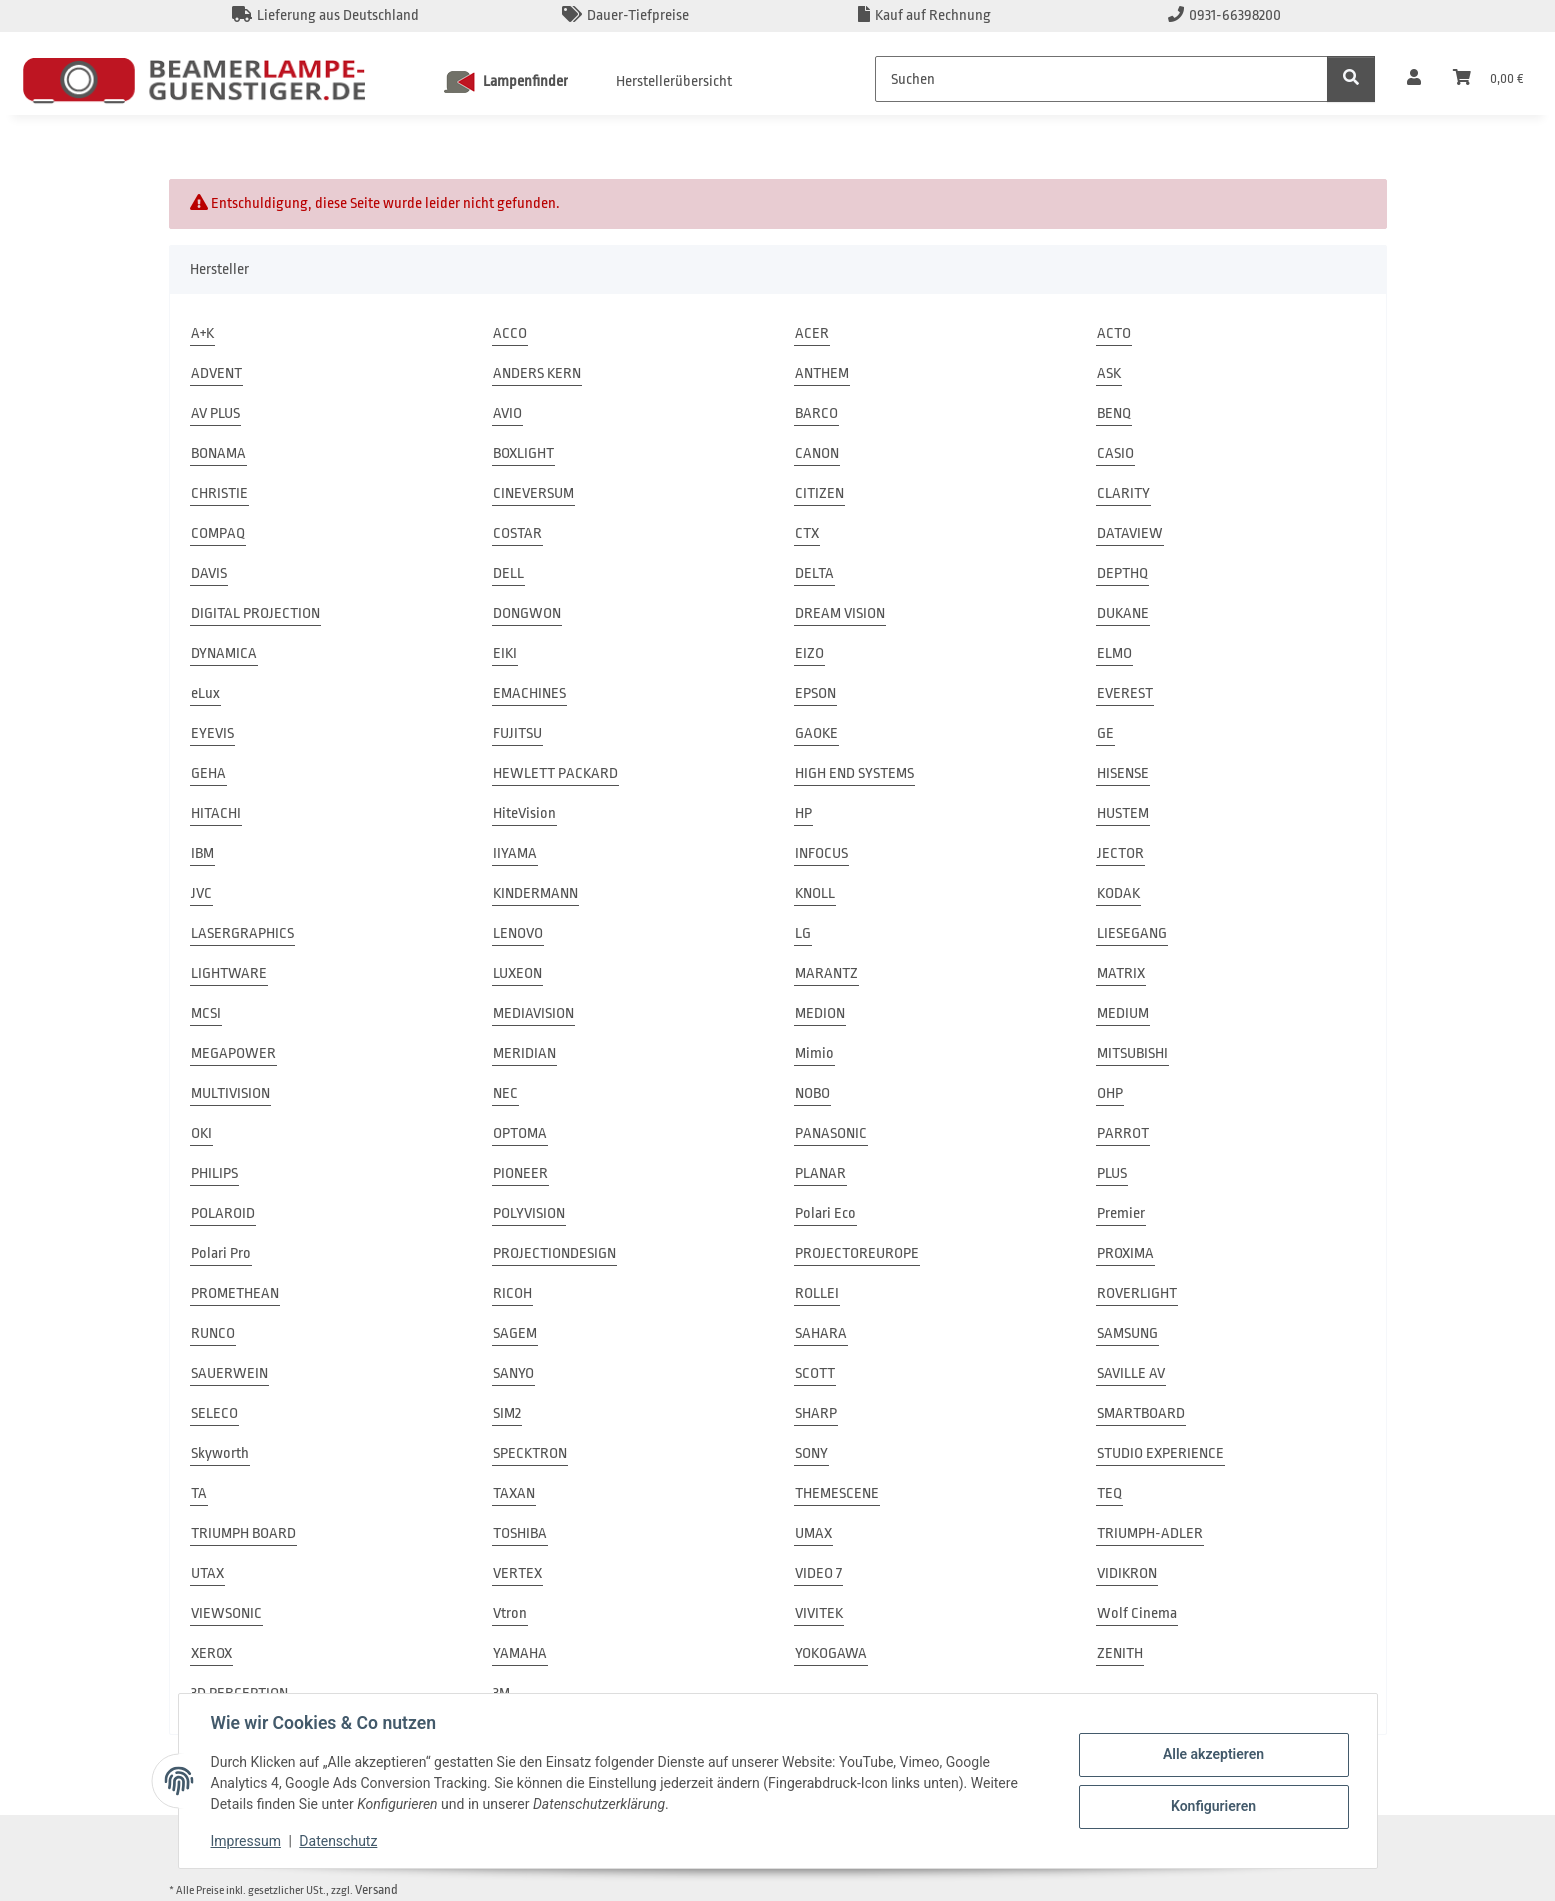 The height and width of the screenshot is (1901, 1555). Describe the element at coordinates (224, 653) in the screenshot. I see `DYNAMICA` at that location.